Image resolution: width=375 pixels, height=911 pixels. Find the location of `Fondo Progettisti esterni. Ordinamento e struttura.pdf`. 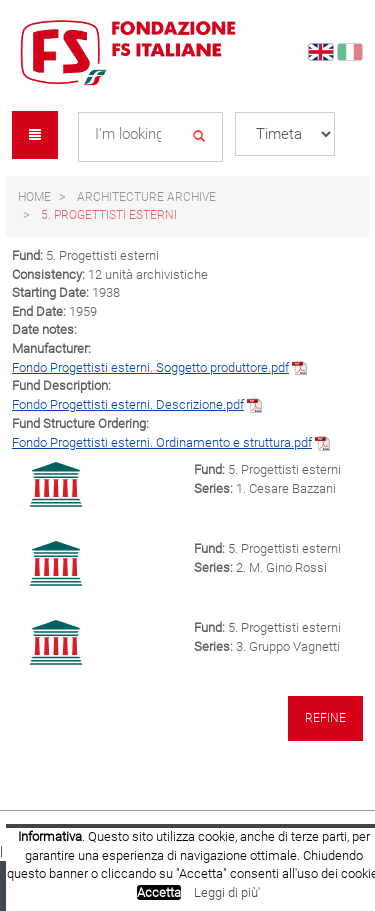

Fondo Progettisti esterni. Ordinamento e struttura.pdf is located at coordinates (162, 442).